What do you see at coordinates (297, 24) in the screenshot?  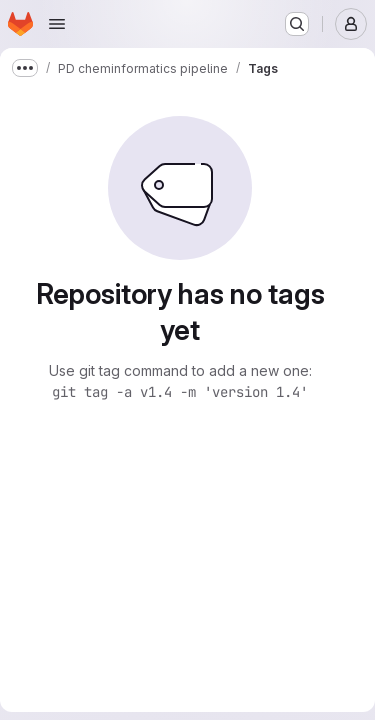 I see `[Search or go to…]` at bounding box center [297, 24].